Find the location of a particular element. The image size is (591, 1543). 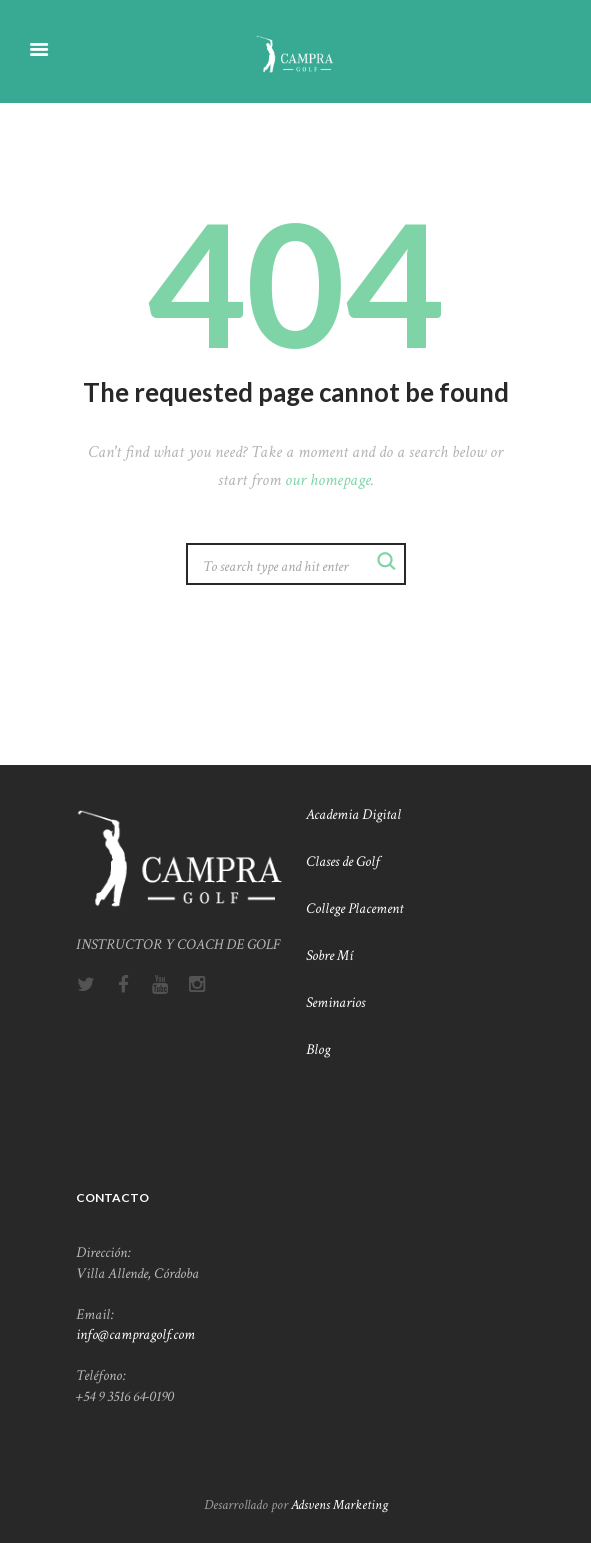

Sobre Mí is located at coordinates (331, 955).